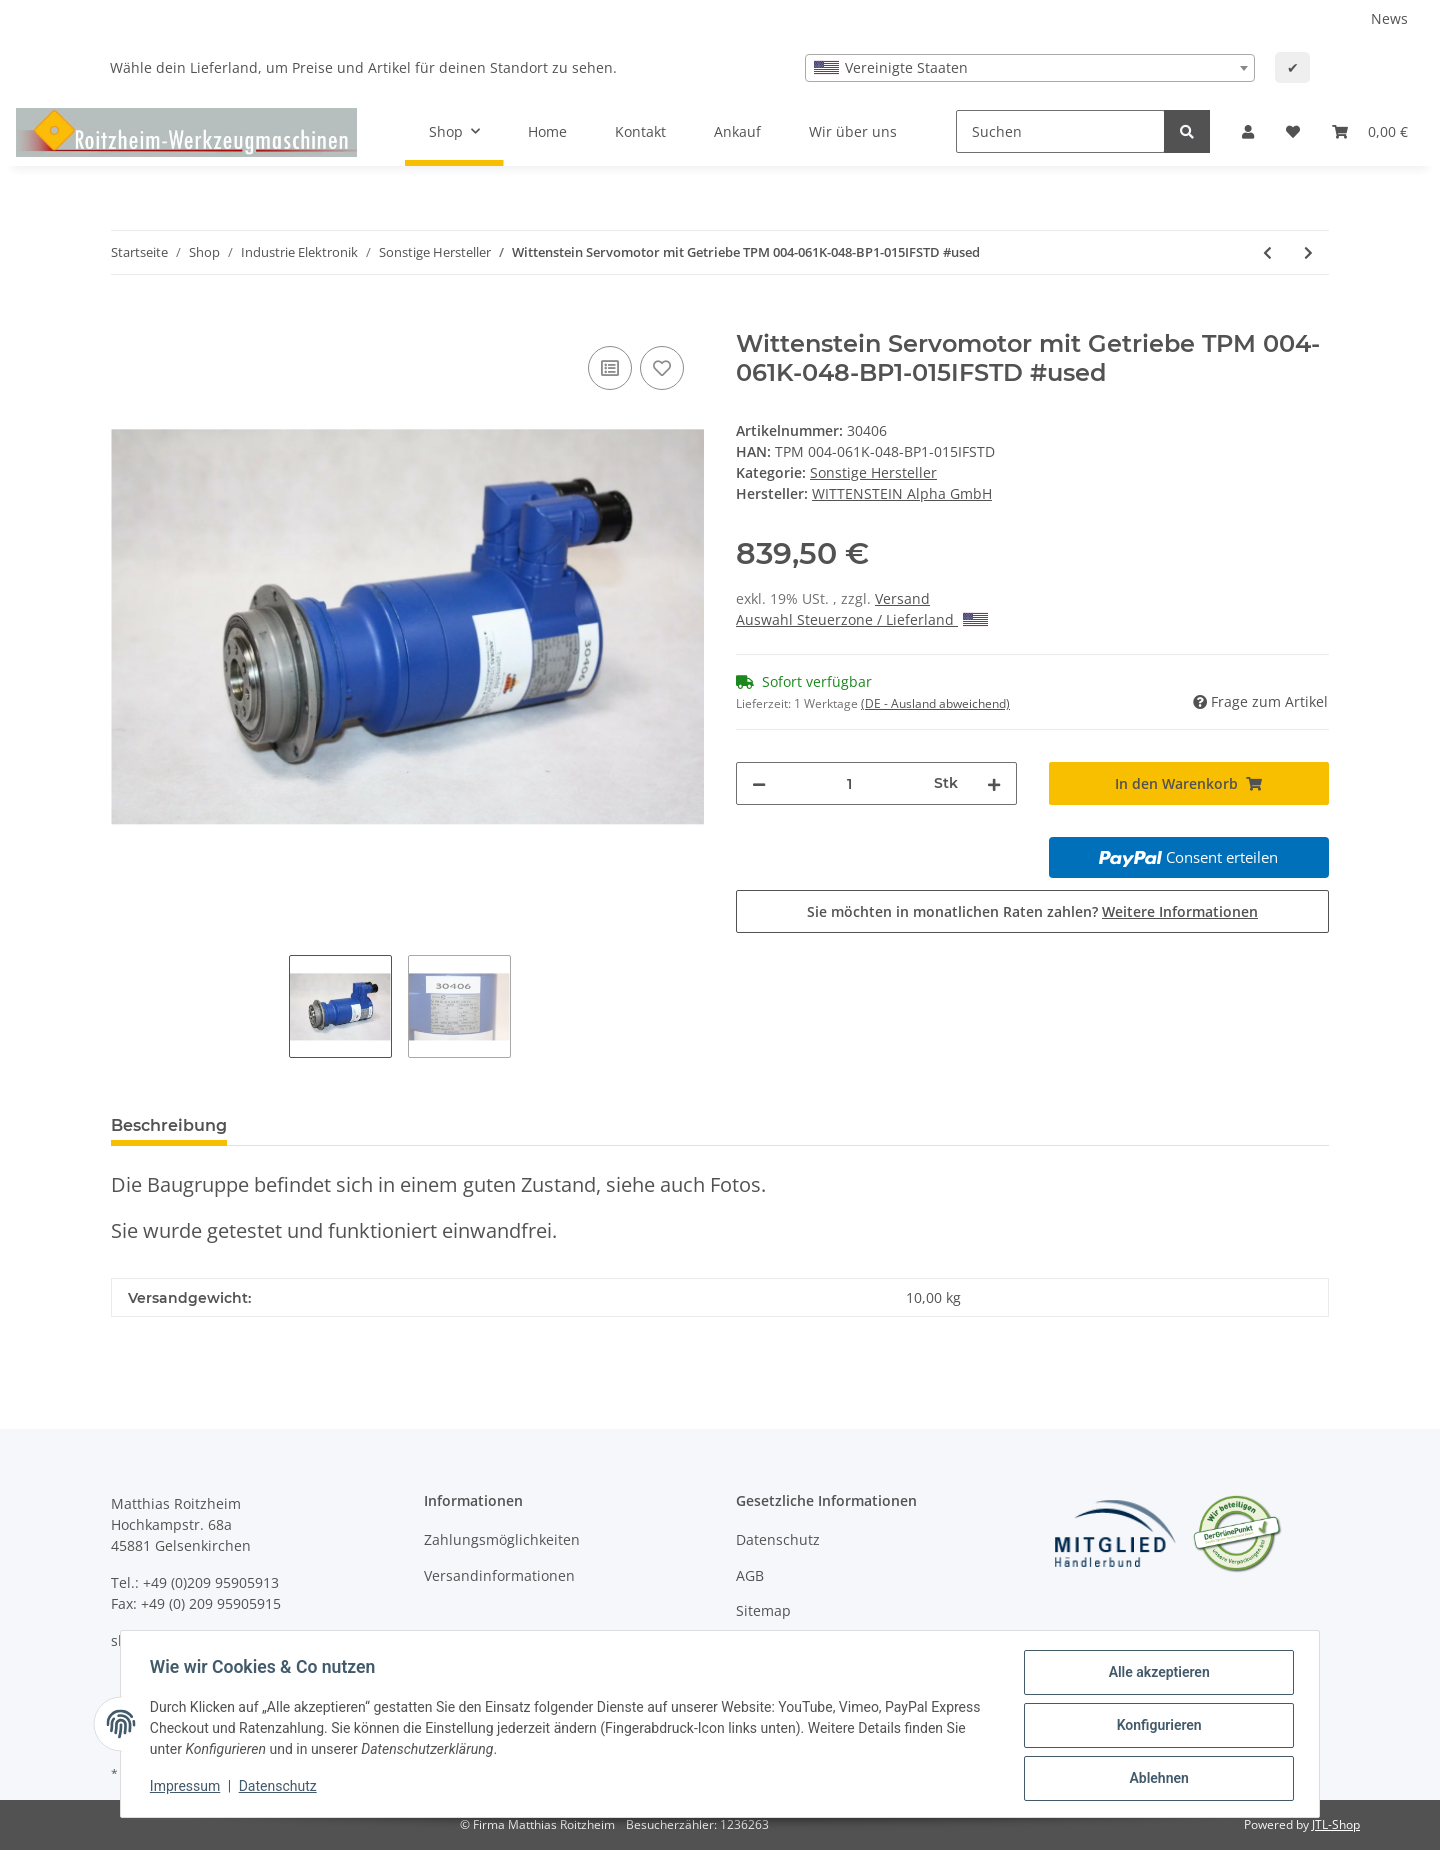 Image resolution: width=1440 pixels, height=1850 pixels. What do you see at coordinates (853, 131) in the screenshot?
I see `Wir über uns` at bounding box center [853, 131].